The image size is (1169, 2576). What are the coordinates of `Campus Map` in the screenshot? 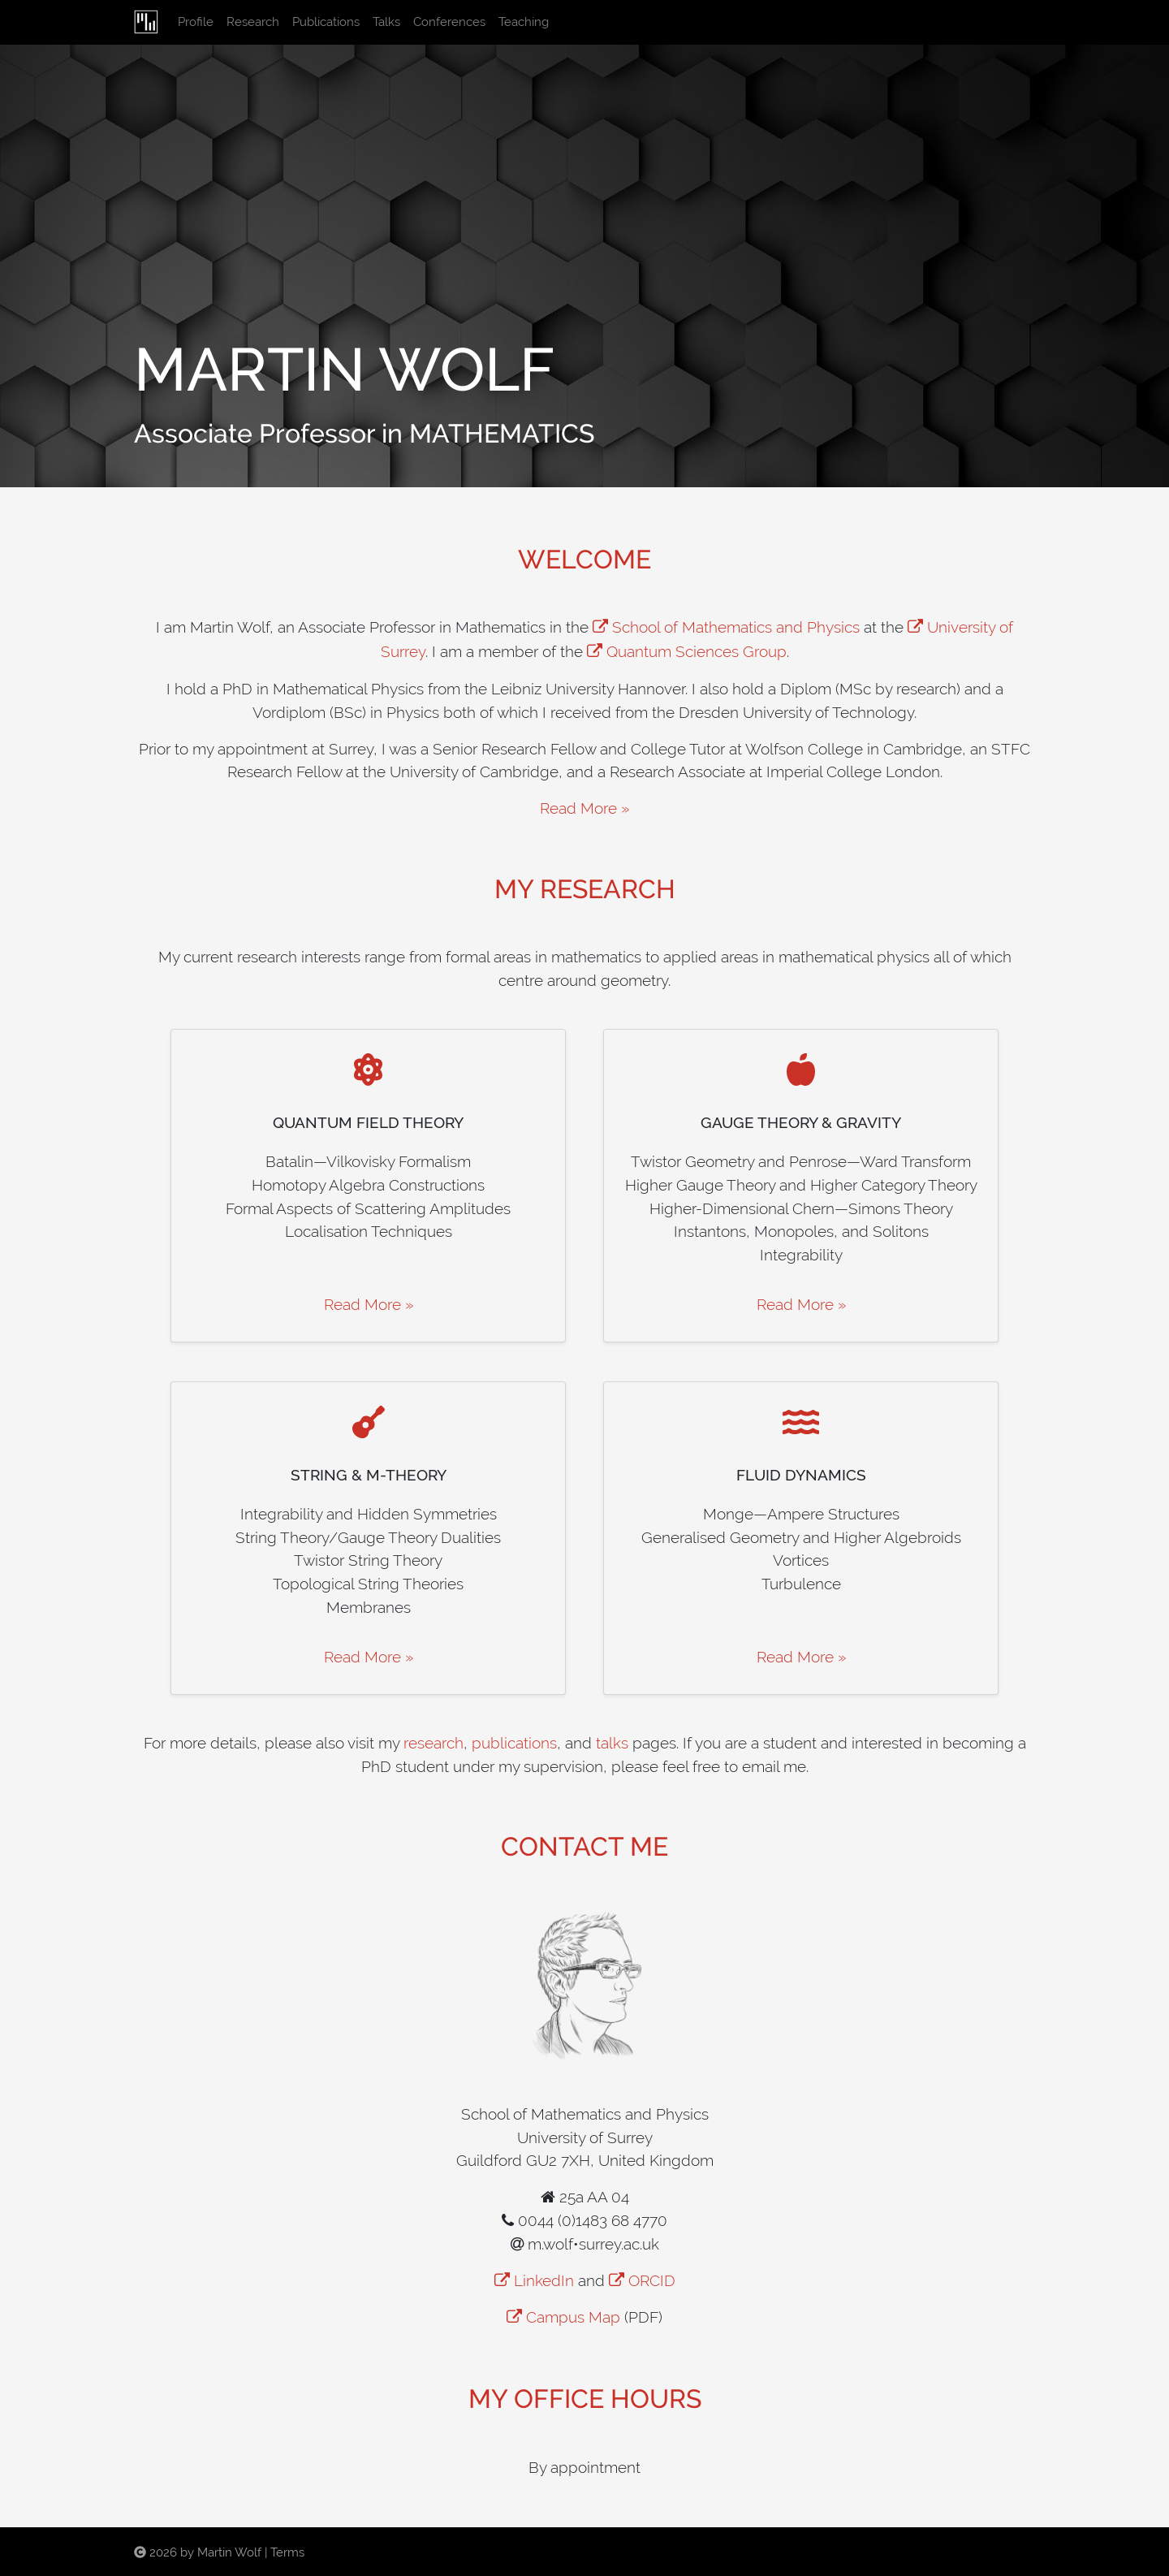 It's located at (573, 2317).